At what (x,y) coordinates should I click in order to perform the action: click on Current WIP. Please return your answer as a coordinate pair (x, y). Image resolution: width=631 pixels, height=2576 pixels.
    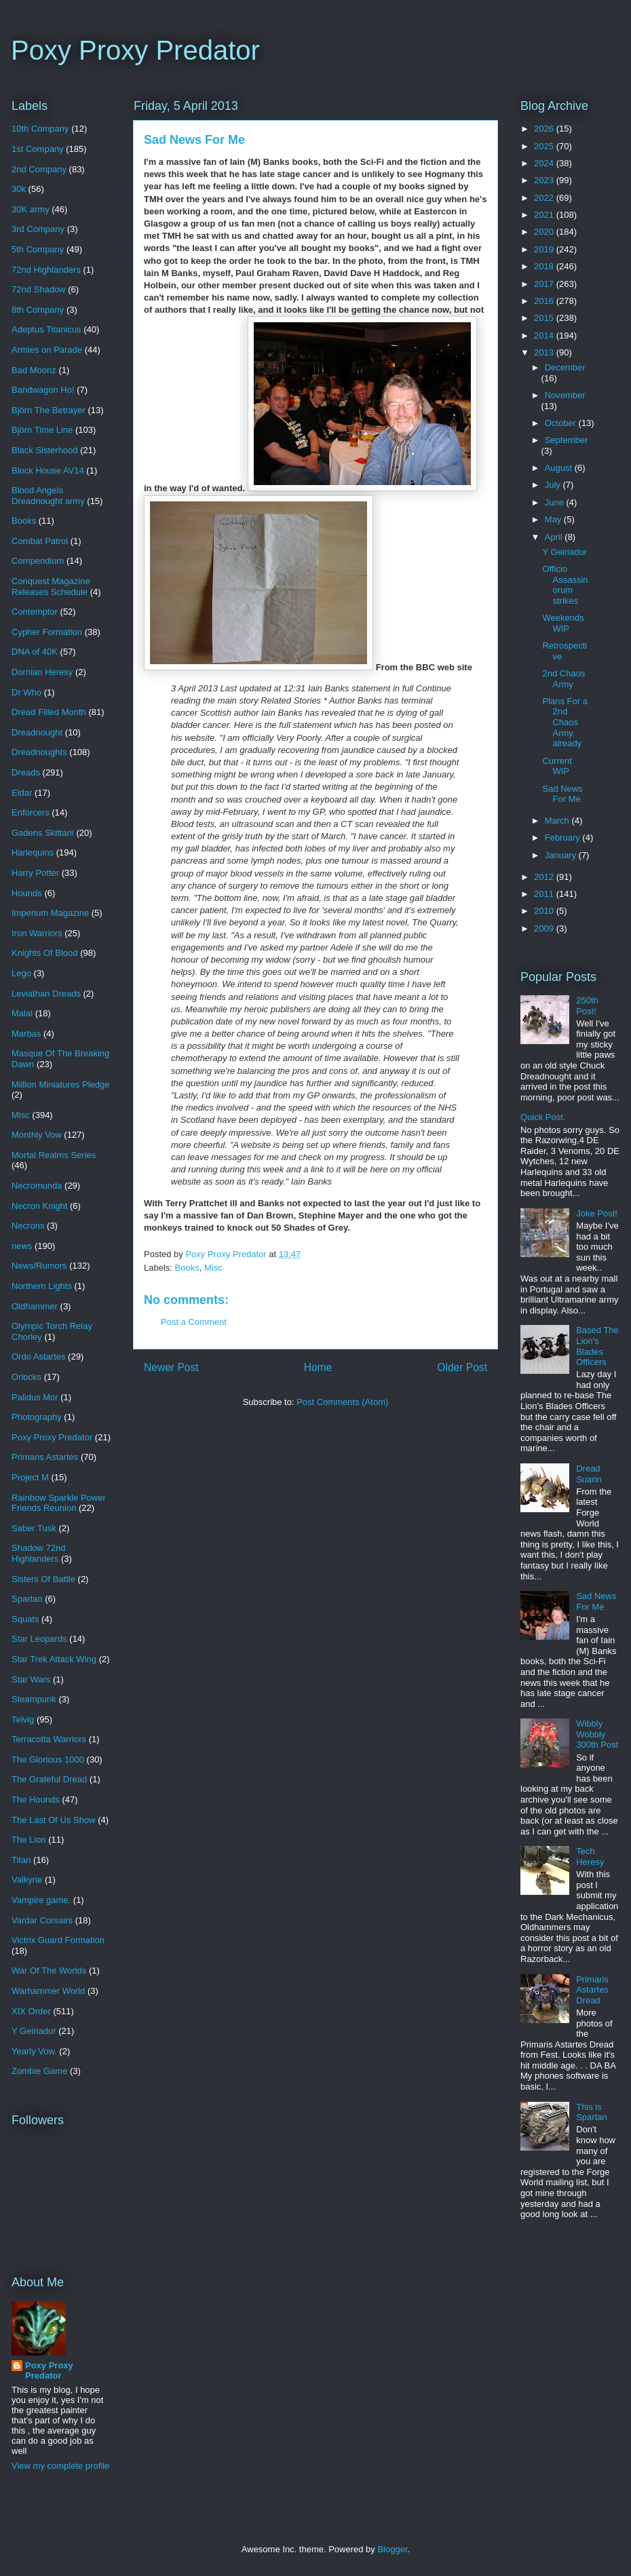
    Looking at the image, I should click on (556, 766).